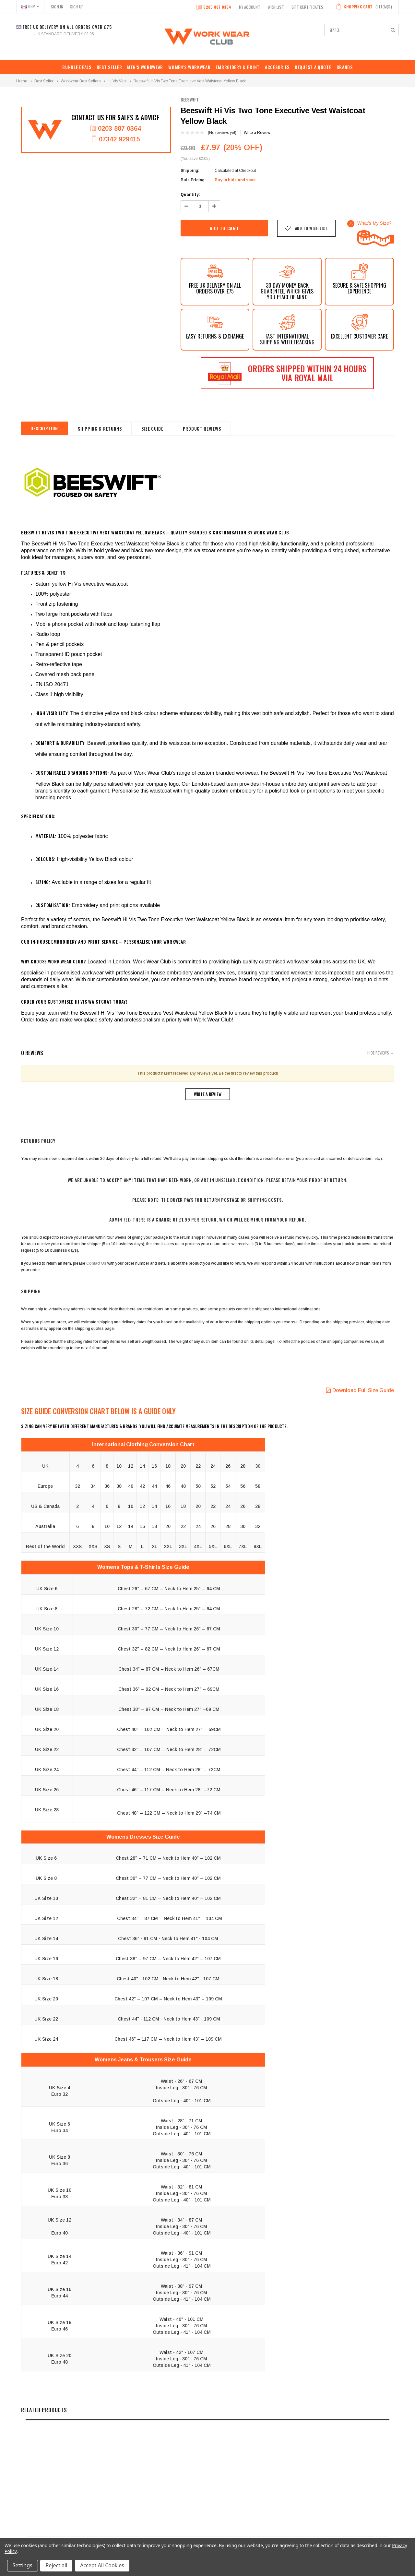  What do you see at coordinates (145, 67) in the screenshot?
I see `MEN’S WORKWEAR` at bounding box center [145, 67].